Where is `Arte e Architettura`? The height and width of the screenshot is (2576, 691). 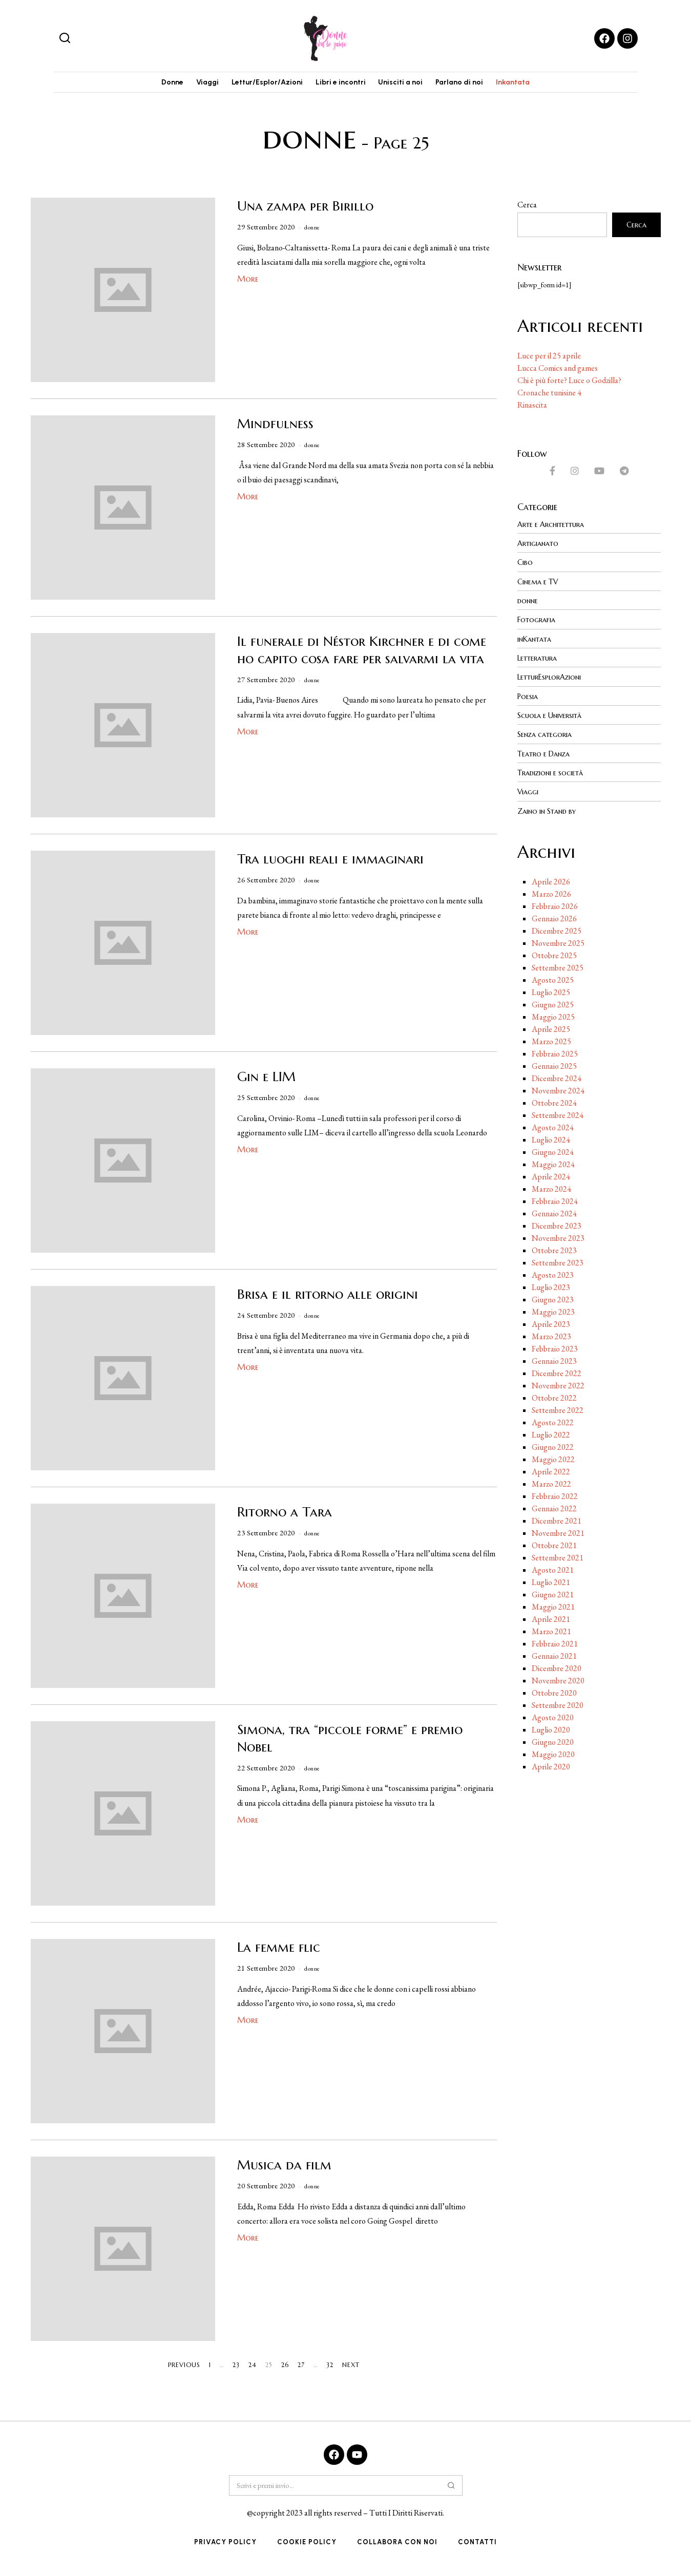
Arte e Architettura is located at coordinates (555, 530).